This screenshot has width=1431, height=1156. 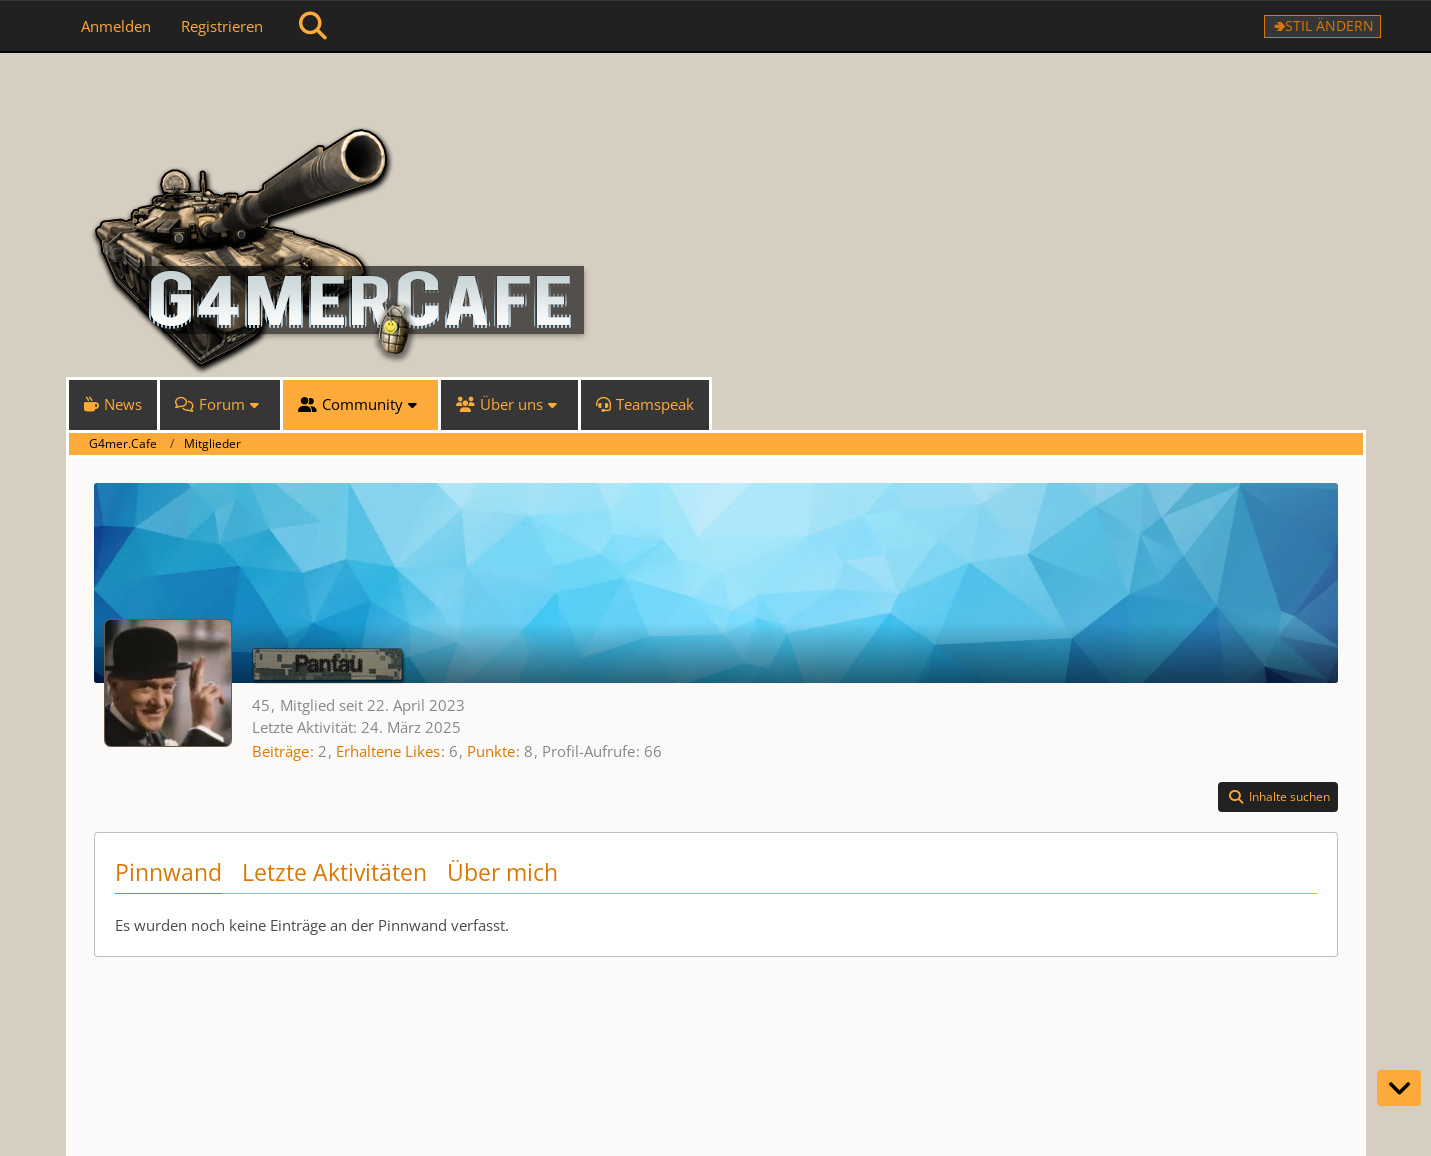 I want to click on [button], so click(x=1278, y=797).